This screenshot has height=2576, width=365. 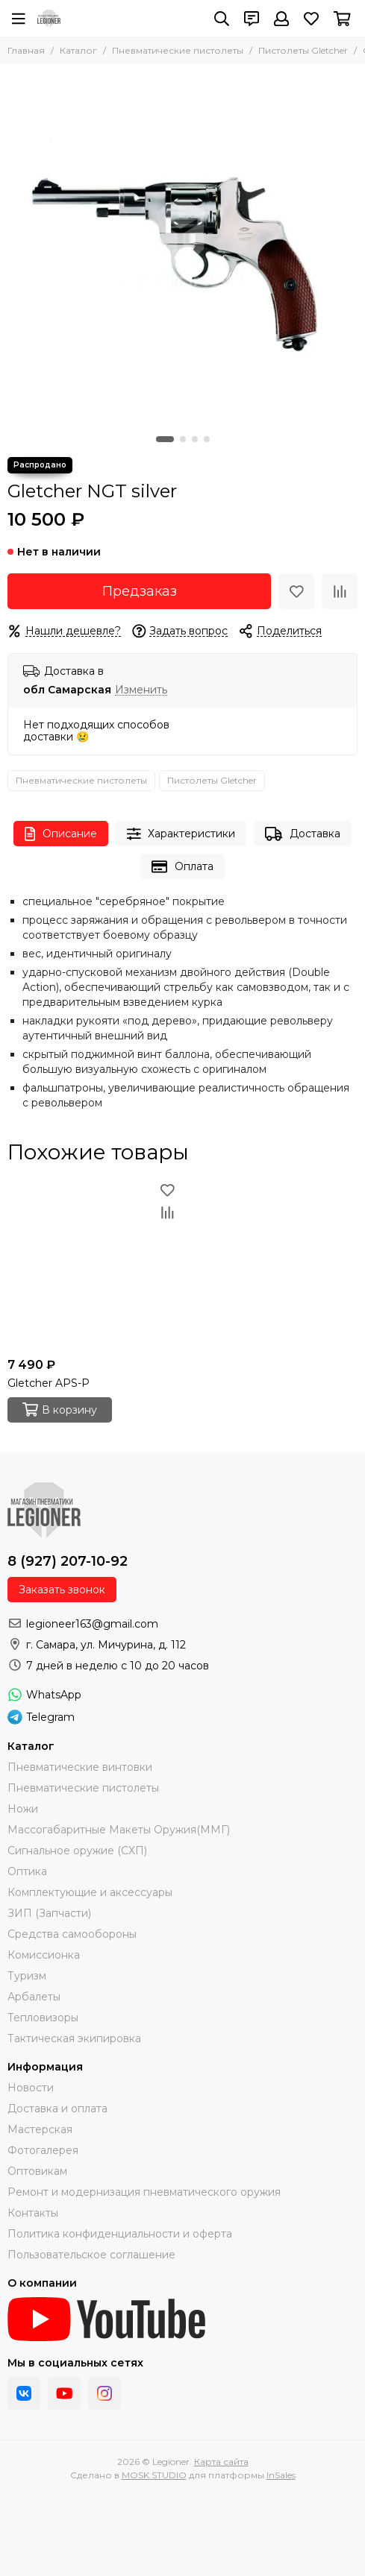 What do you see at coordinates (92, 1624) in the screenshot?
I see `legioneer163@gmail.com` at bounding box center [92, 1624].